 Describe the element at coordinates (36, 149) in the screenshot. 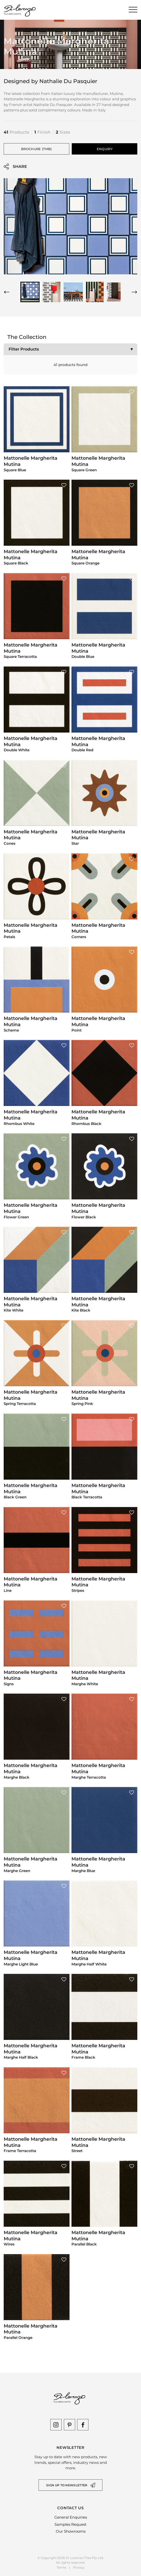

I see `Brochure (7MB)` at that location.